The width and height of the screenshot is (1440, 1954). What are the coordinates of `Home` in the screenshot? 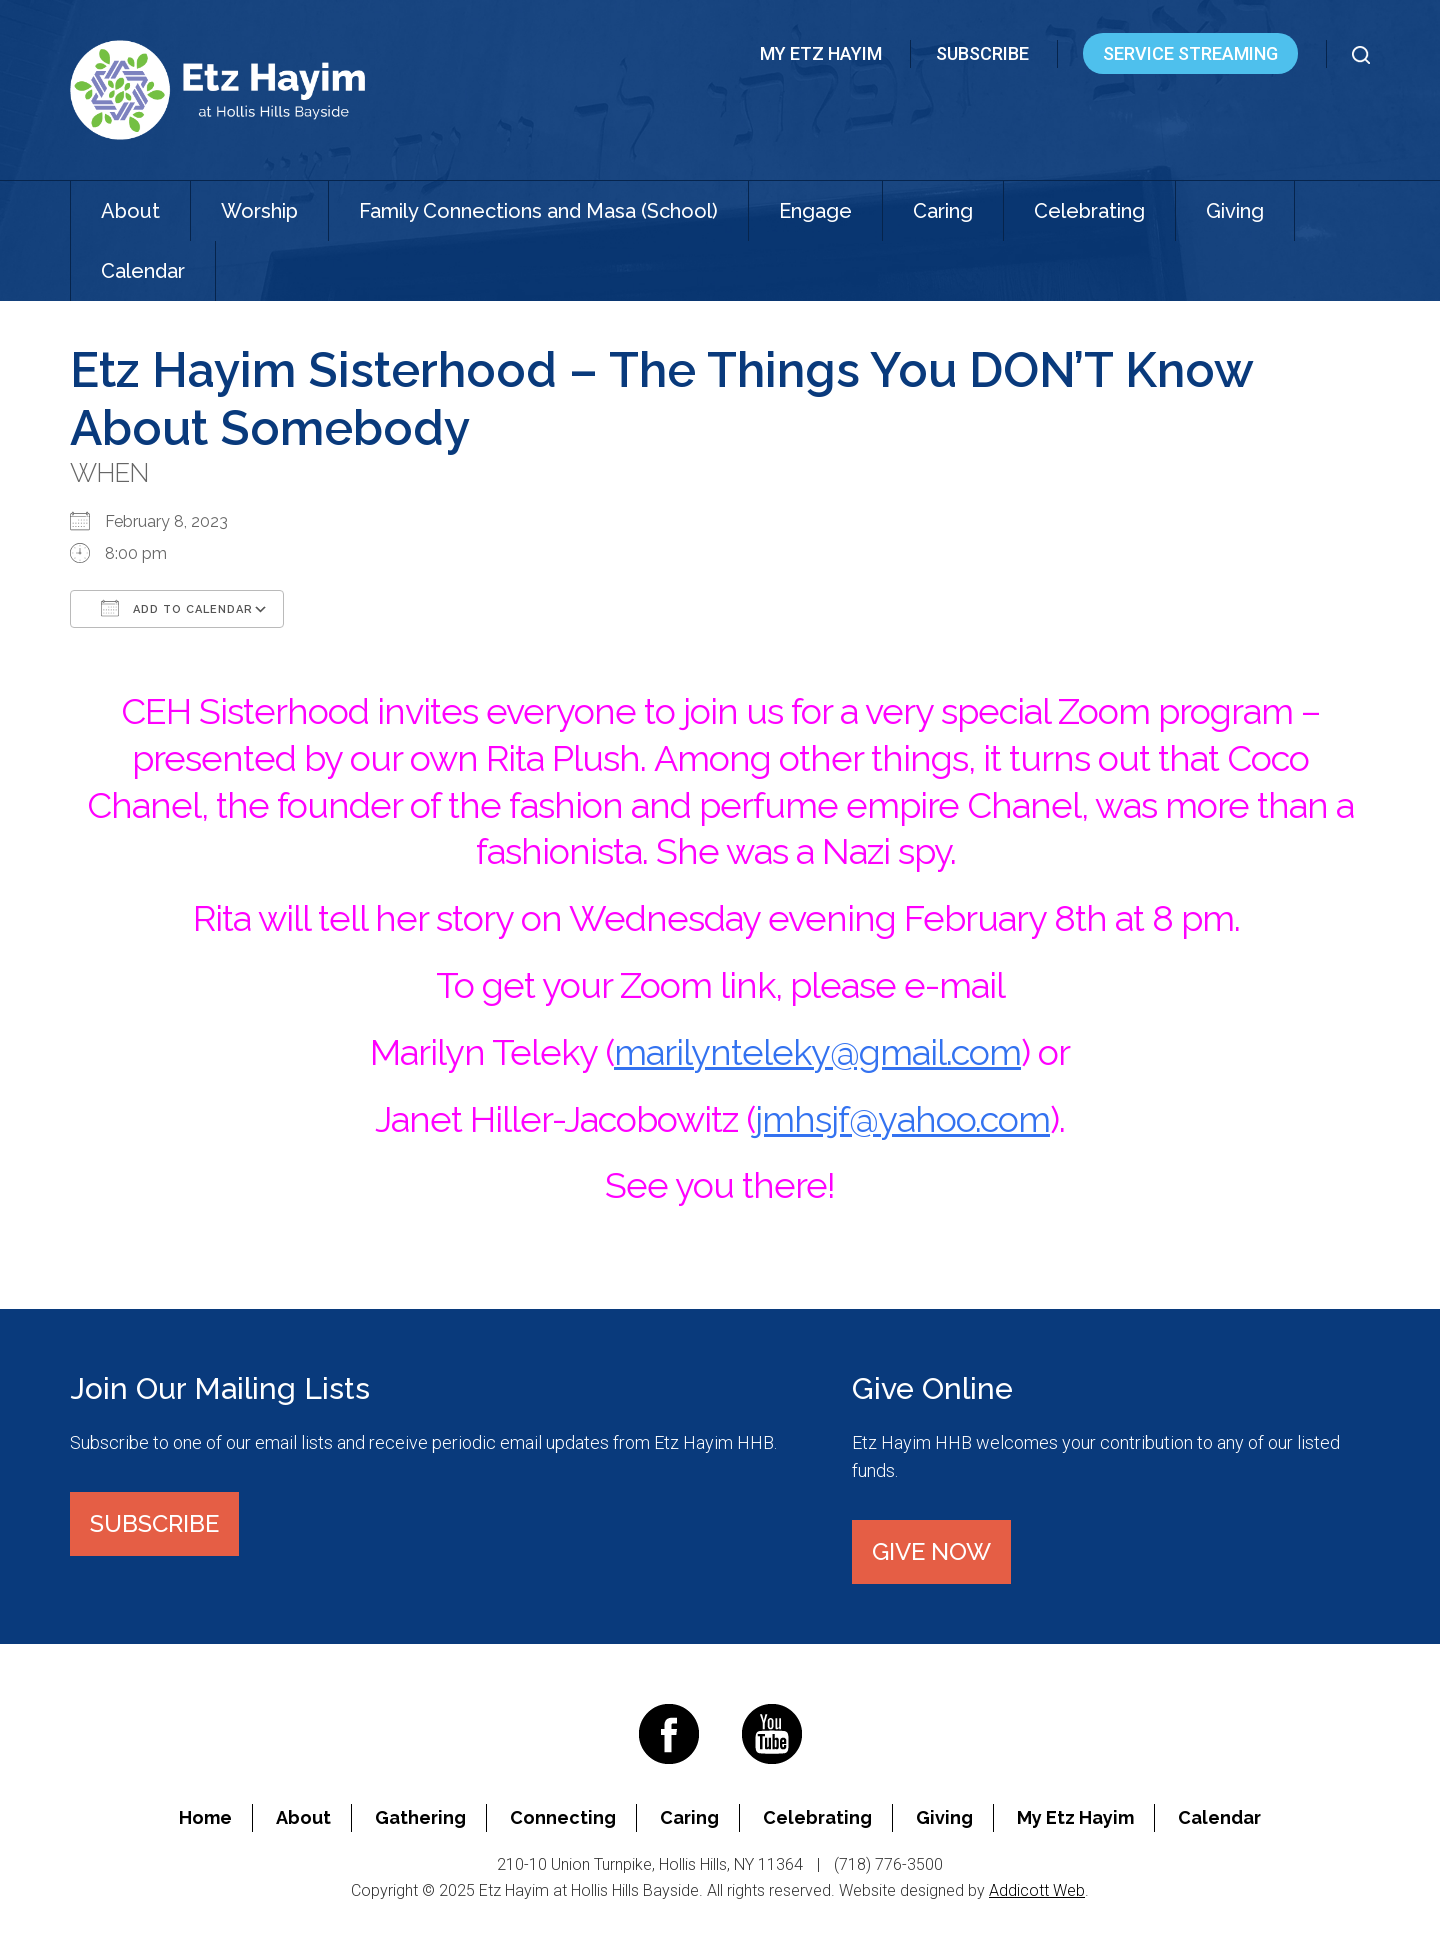 It's located at (205, 1817).